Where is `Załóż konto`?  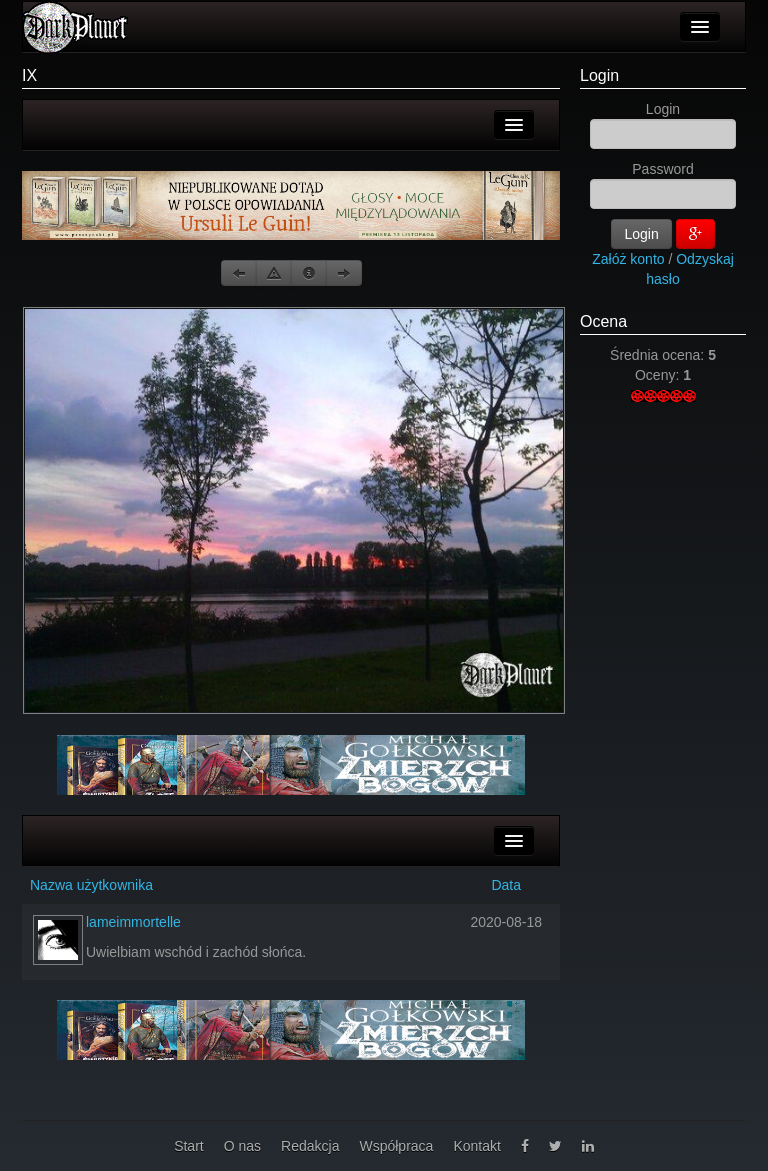 Załóż konto is located at coordinates (628, 259).